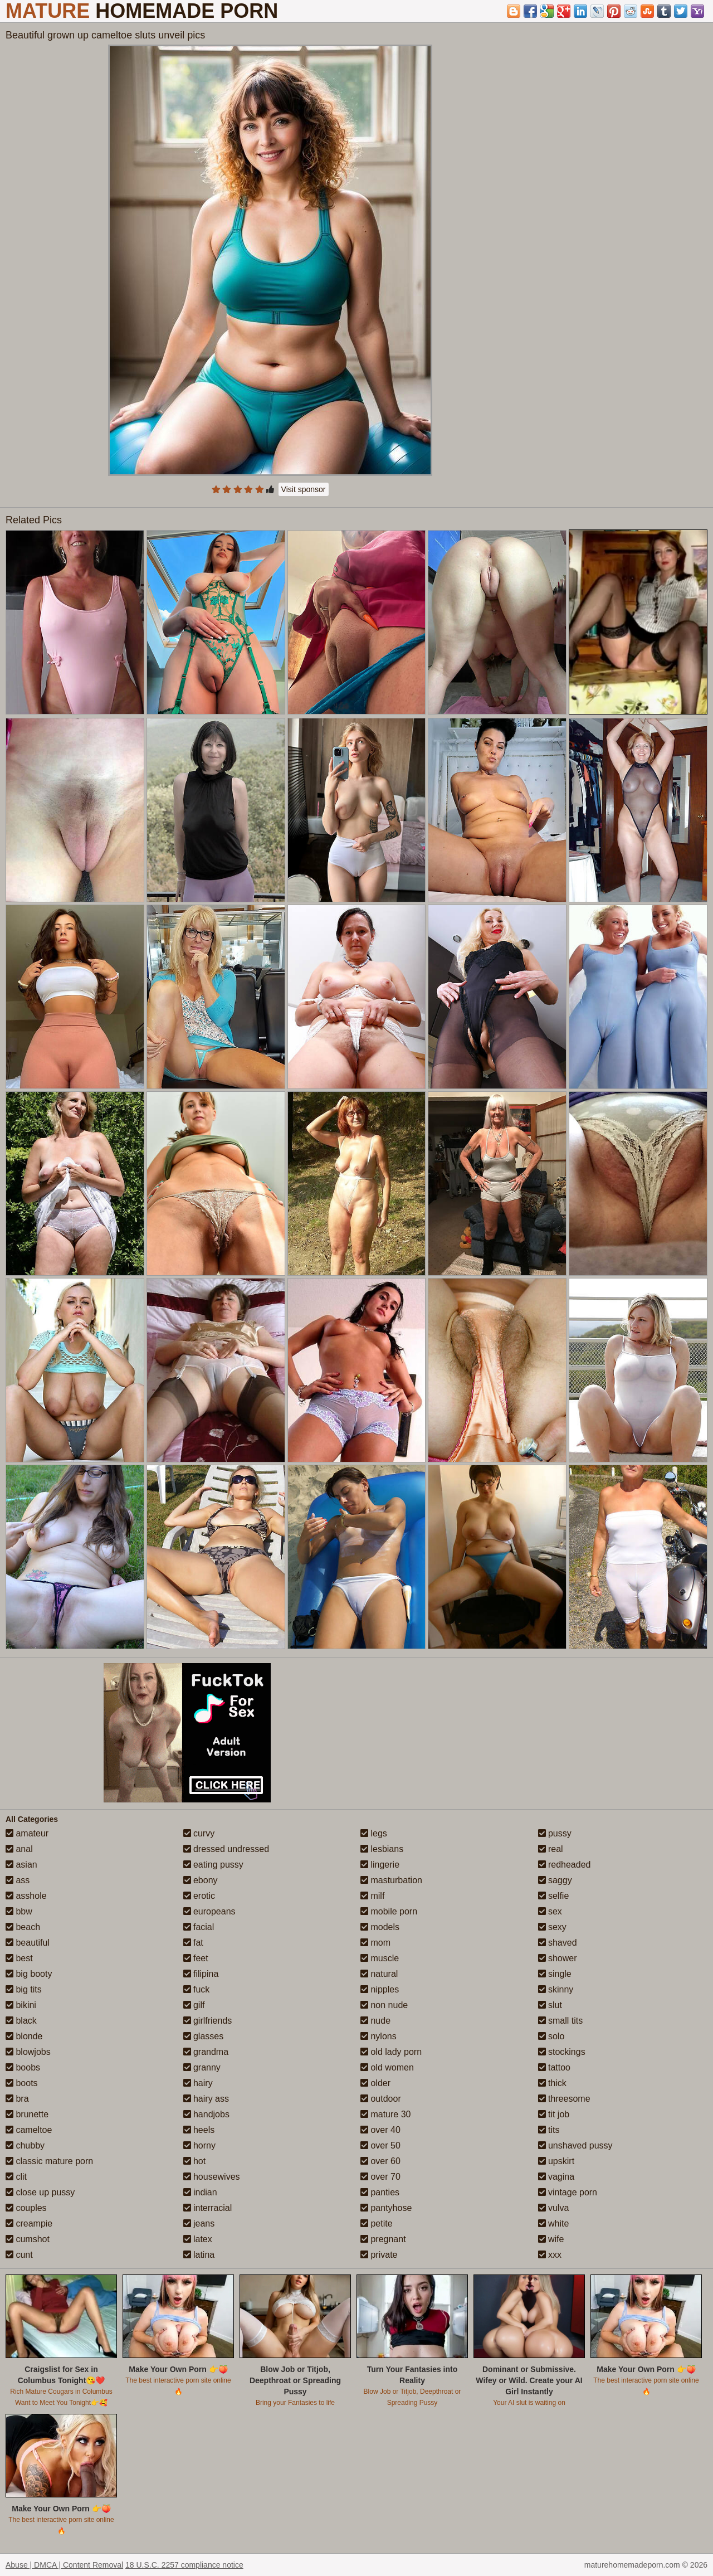 Image resolution: width=713 pixels, height=2576 pixels. What do you see at coordinates (556, 2176) in the screenshot?
I see `vagina` at bounding box center [556, 2176].